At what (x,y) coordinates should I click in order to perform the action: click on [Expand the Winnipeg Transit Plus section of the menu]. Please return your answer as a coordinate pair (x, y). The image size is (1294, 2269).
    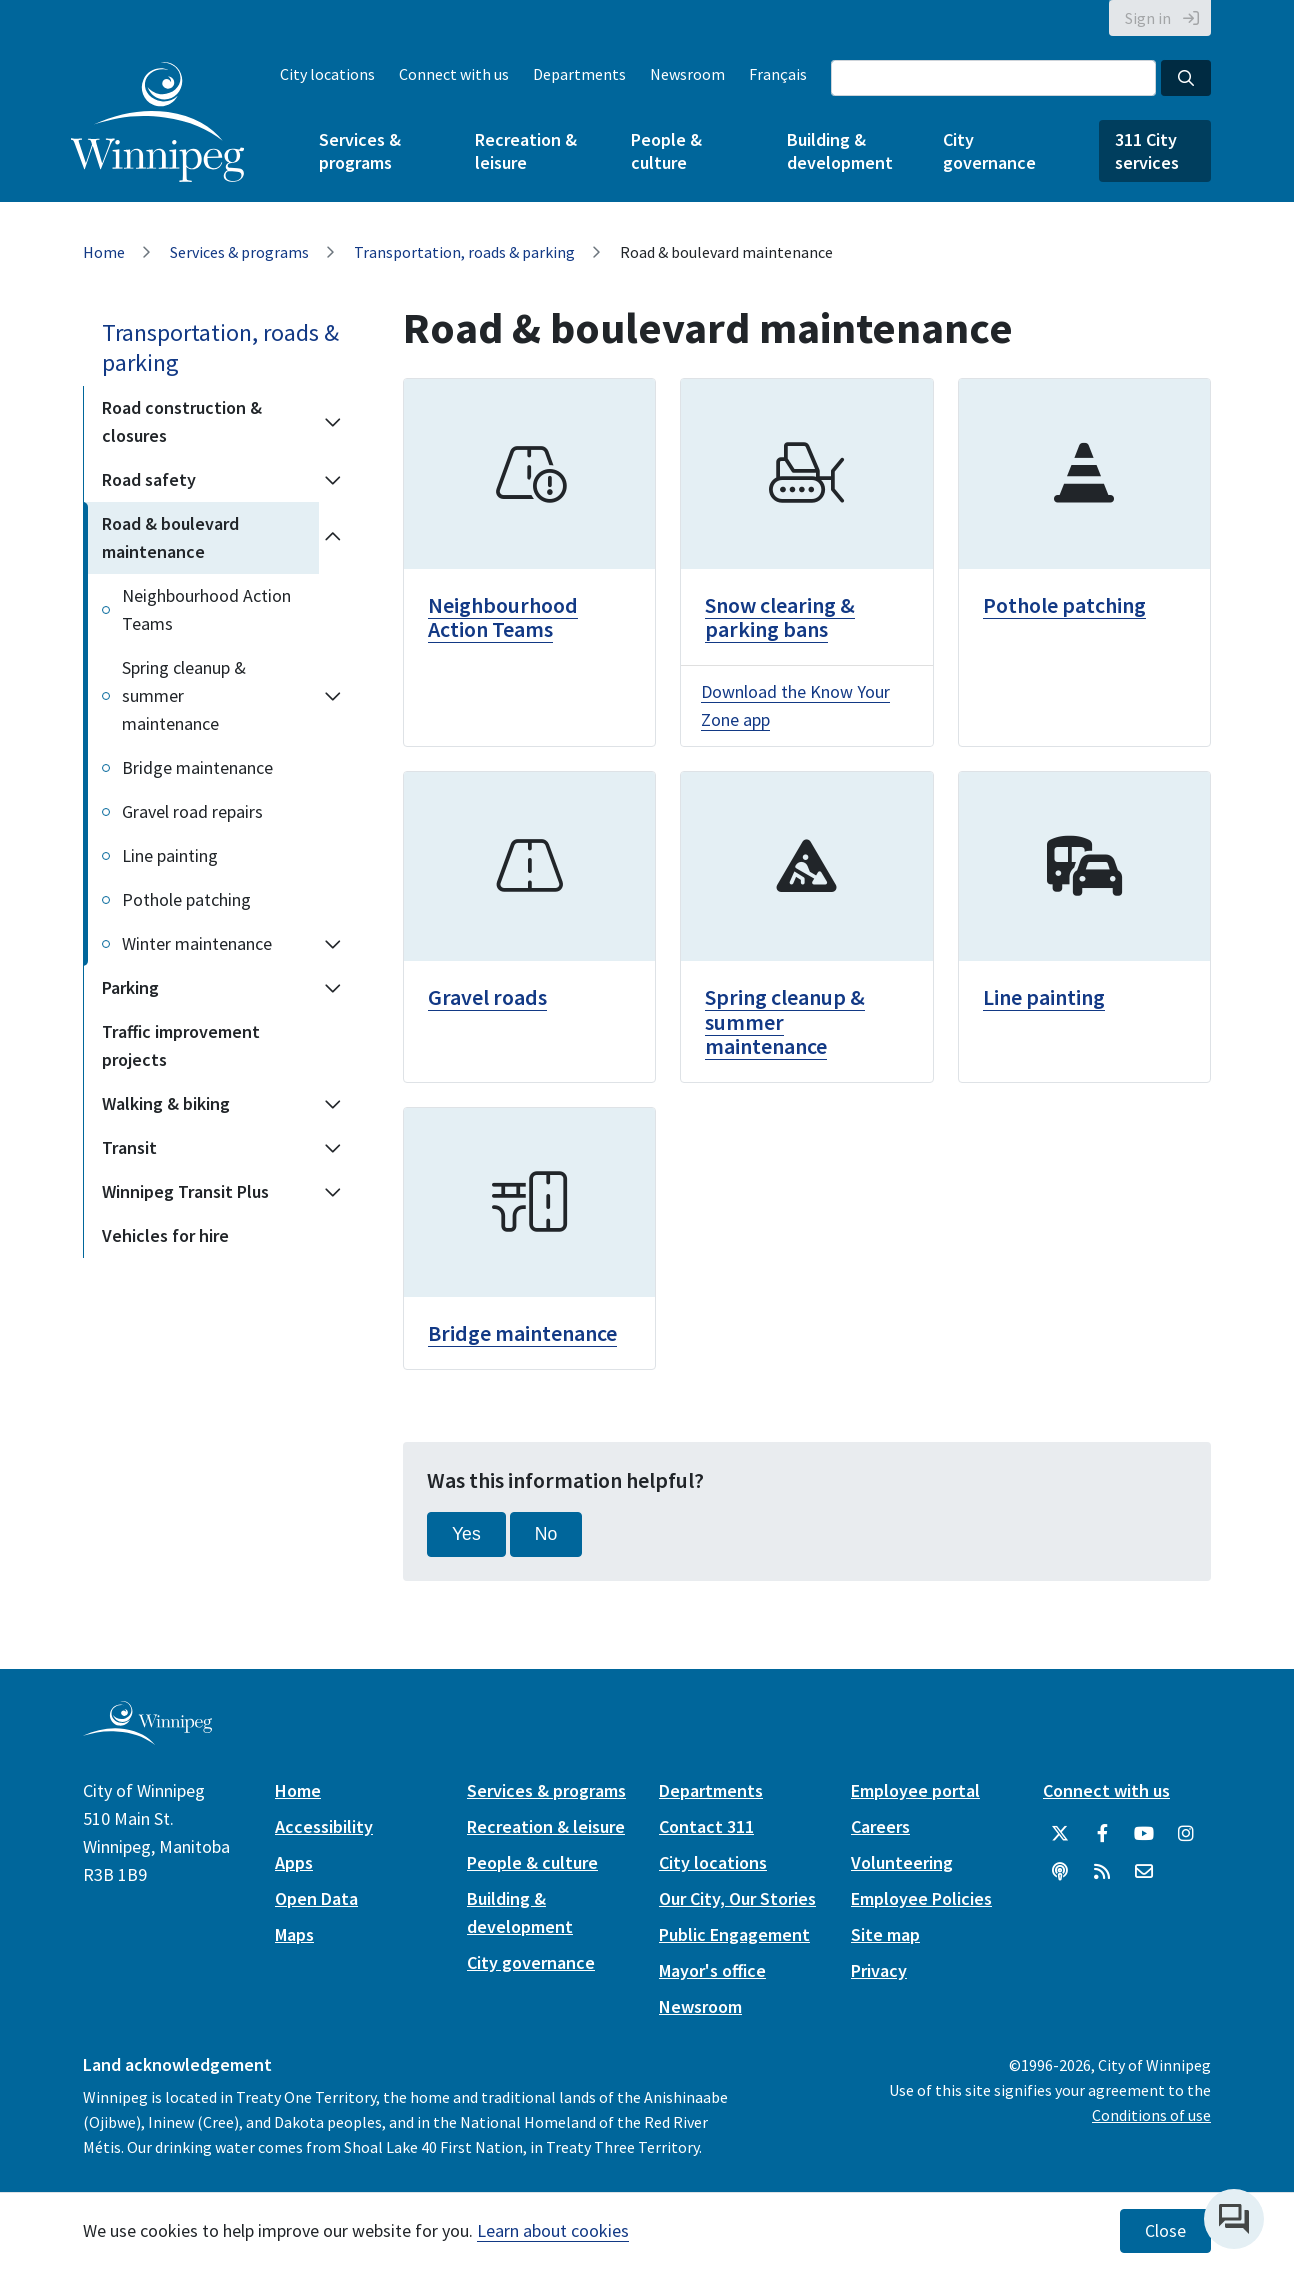
    Looking at the image, I should click on (333, 1192).